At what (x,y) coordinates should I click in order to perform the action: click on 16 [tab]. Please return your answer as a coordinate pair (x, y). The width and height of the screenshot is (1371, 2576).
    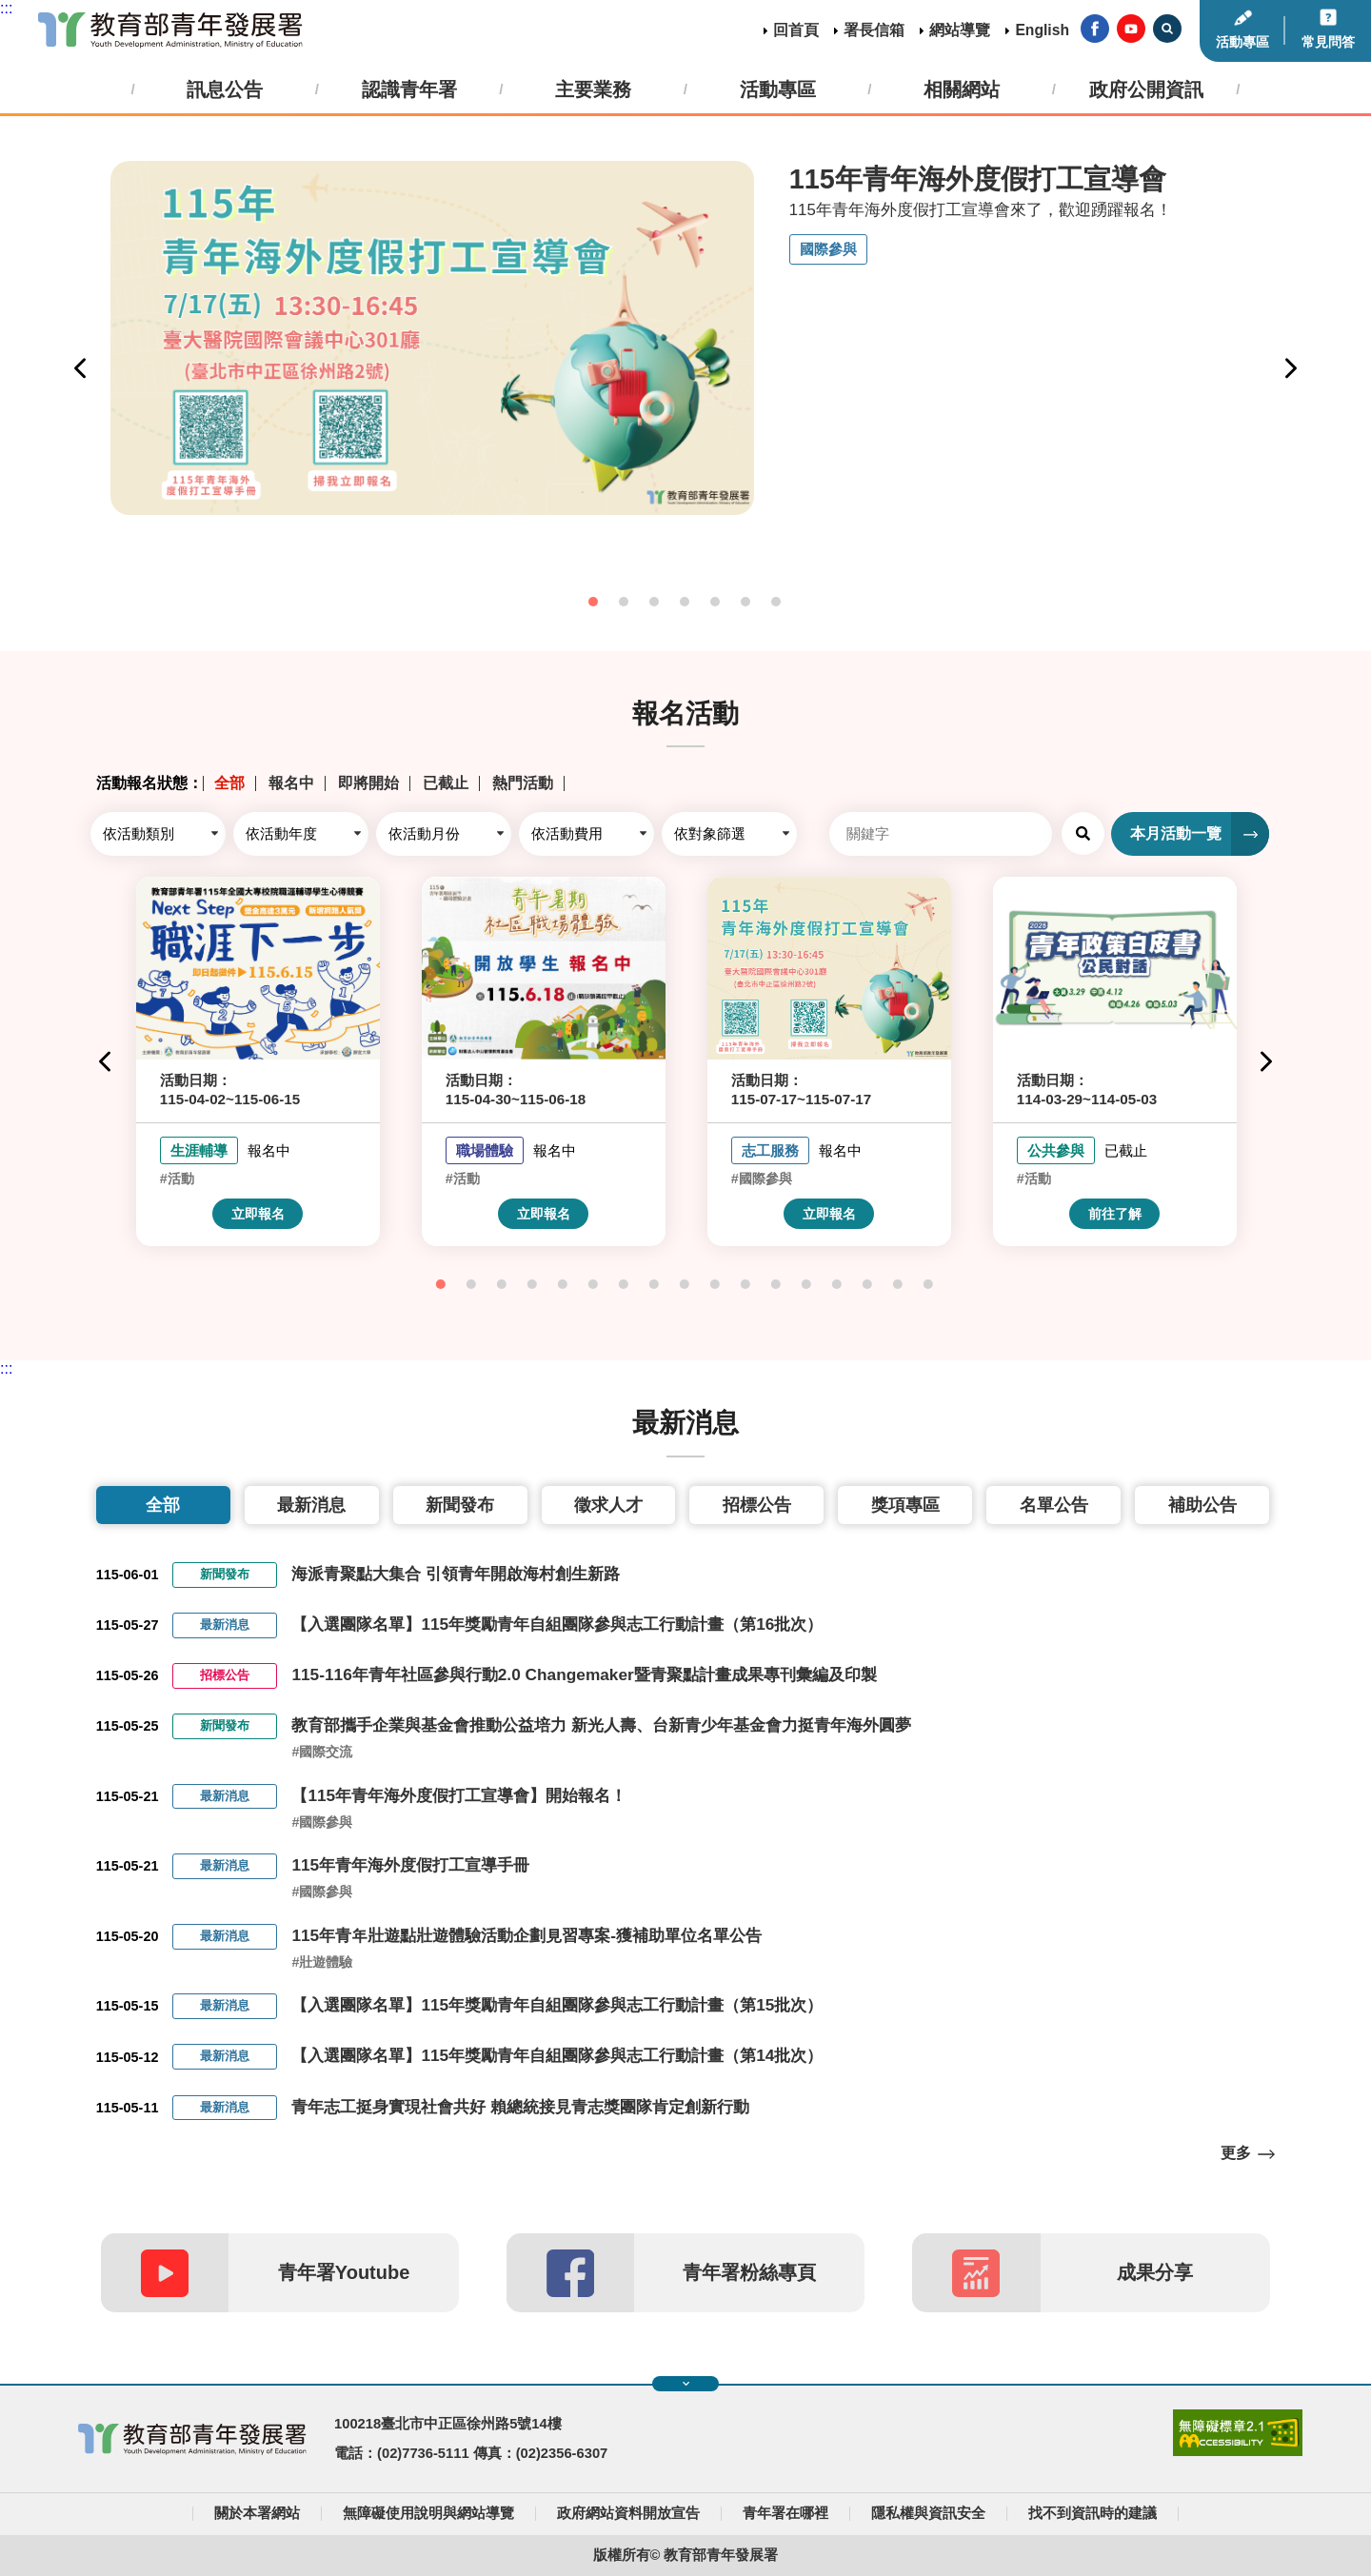
    Looking at the image, I should click on (898, 1285).